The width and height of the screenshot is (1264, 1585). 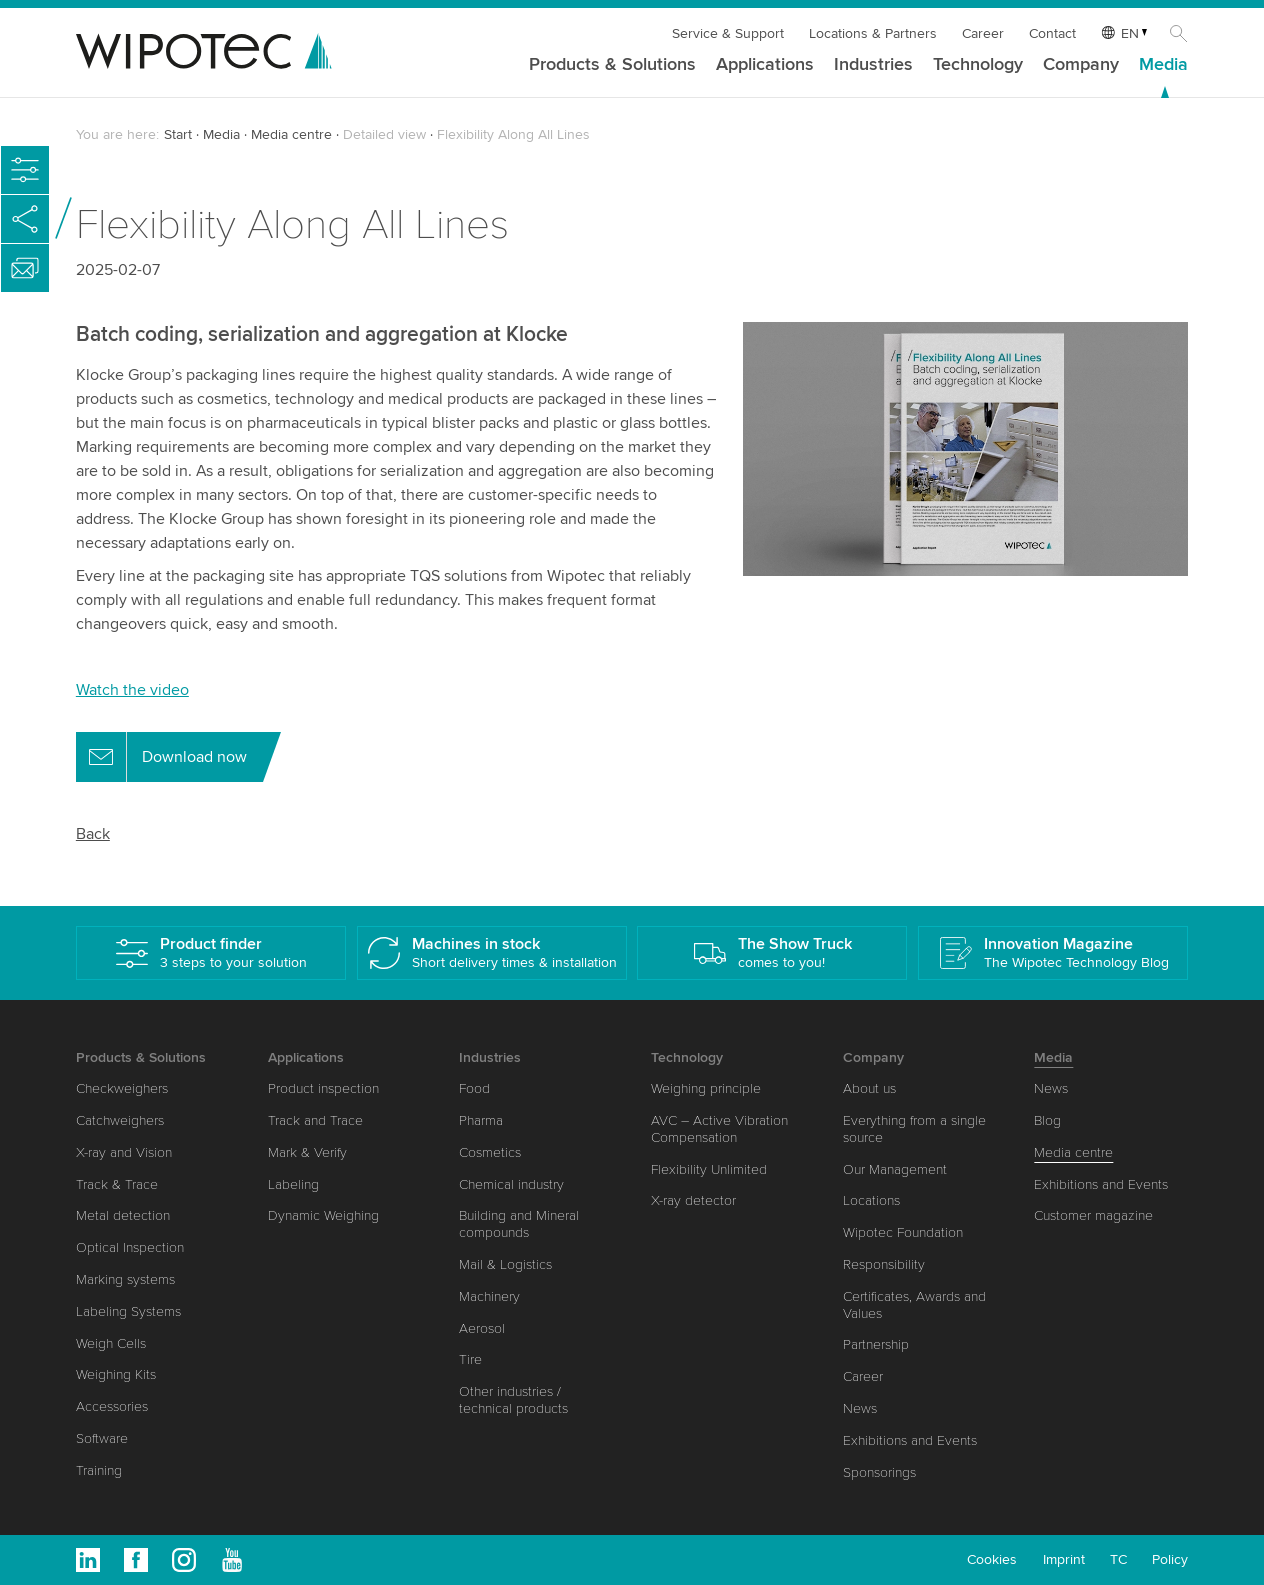 I want to click on Applications, so click(x=765, y=65).